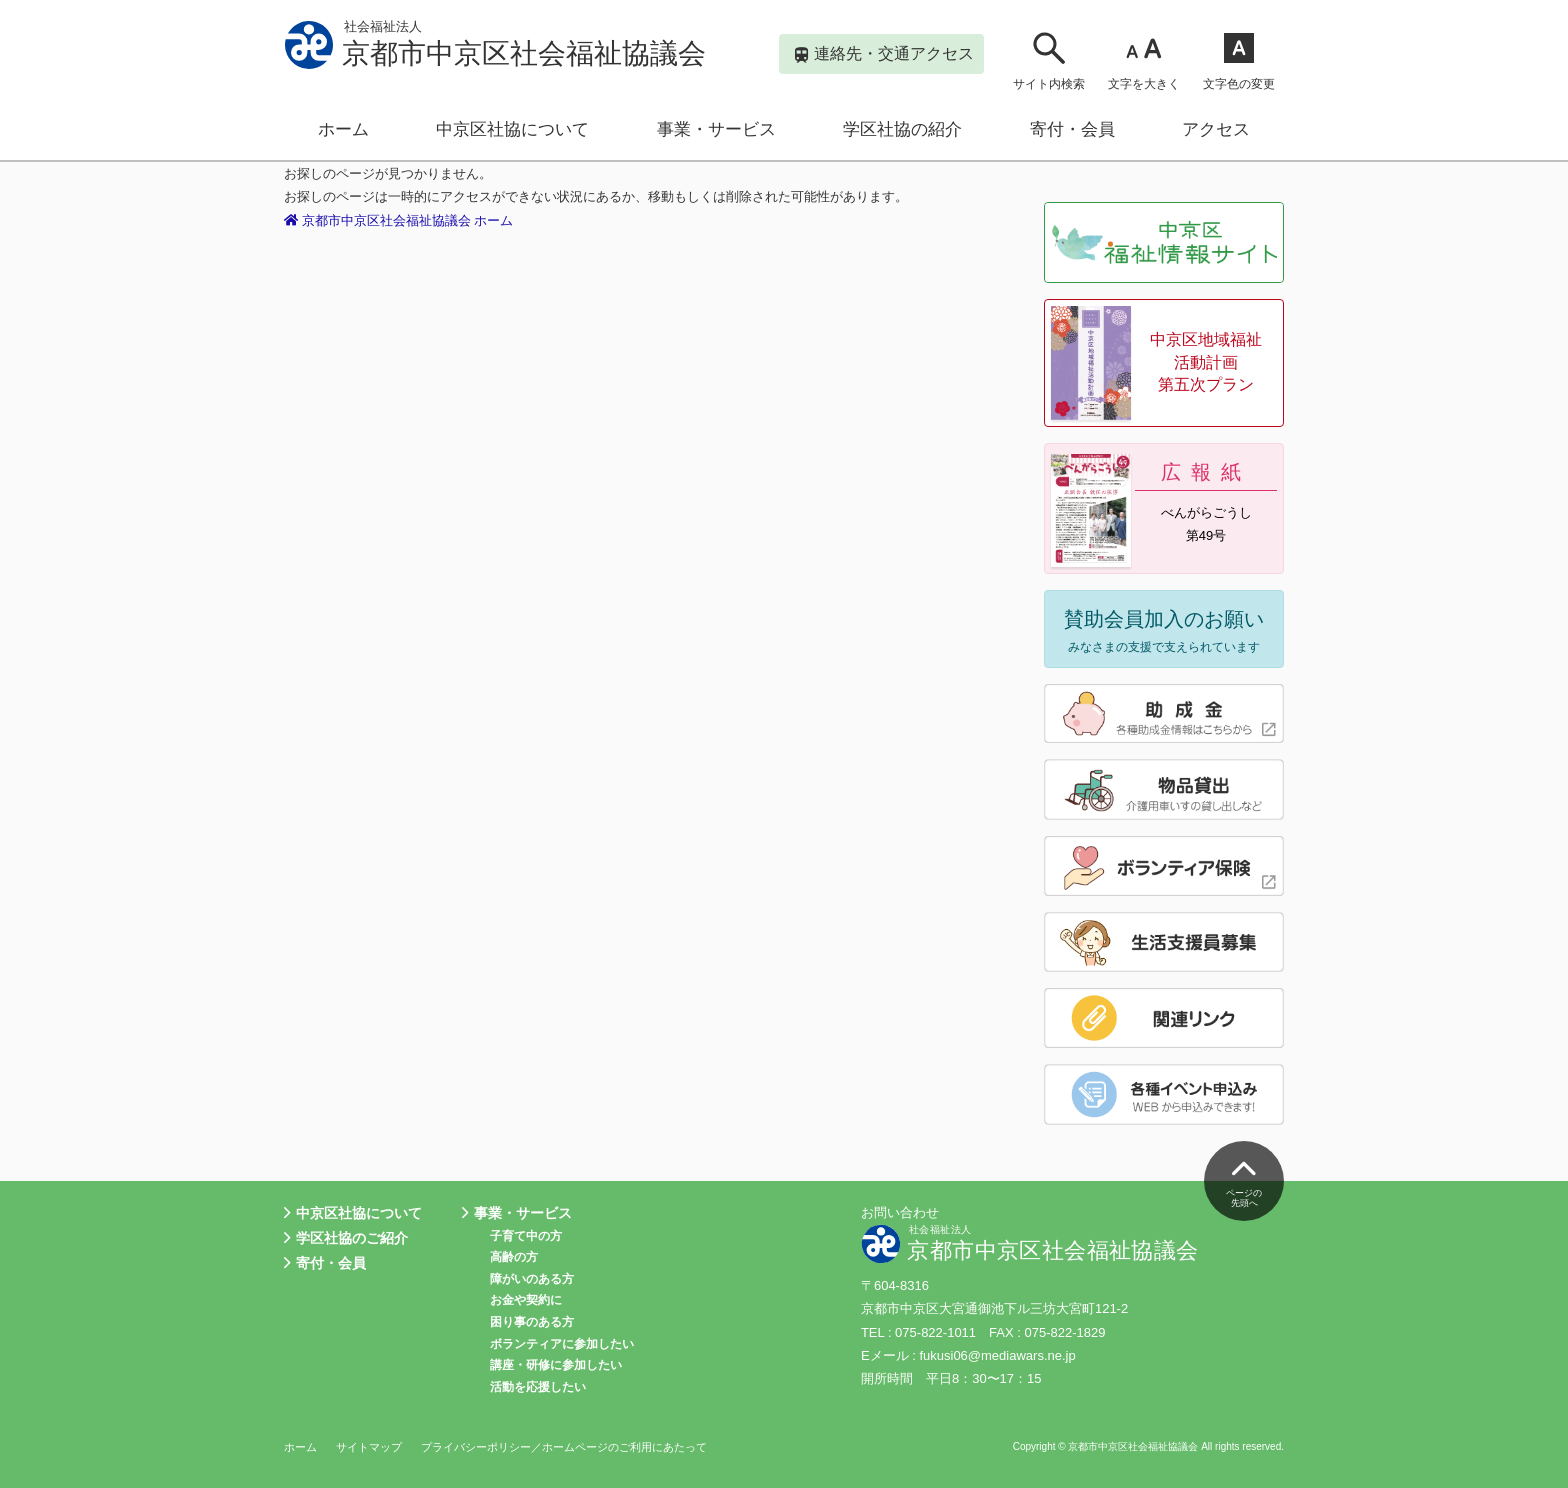  Describe the element at coordinates (532, 1279) in the screenshot. I see `障がいのある方` at that location.